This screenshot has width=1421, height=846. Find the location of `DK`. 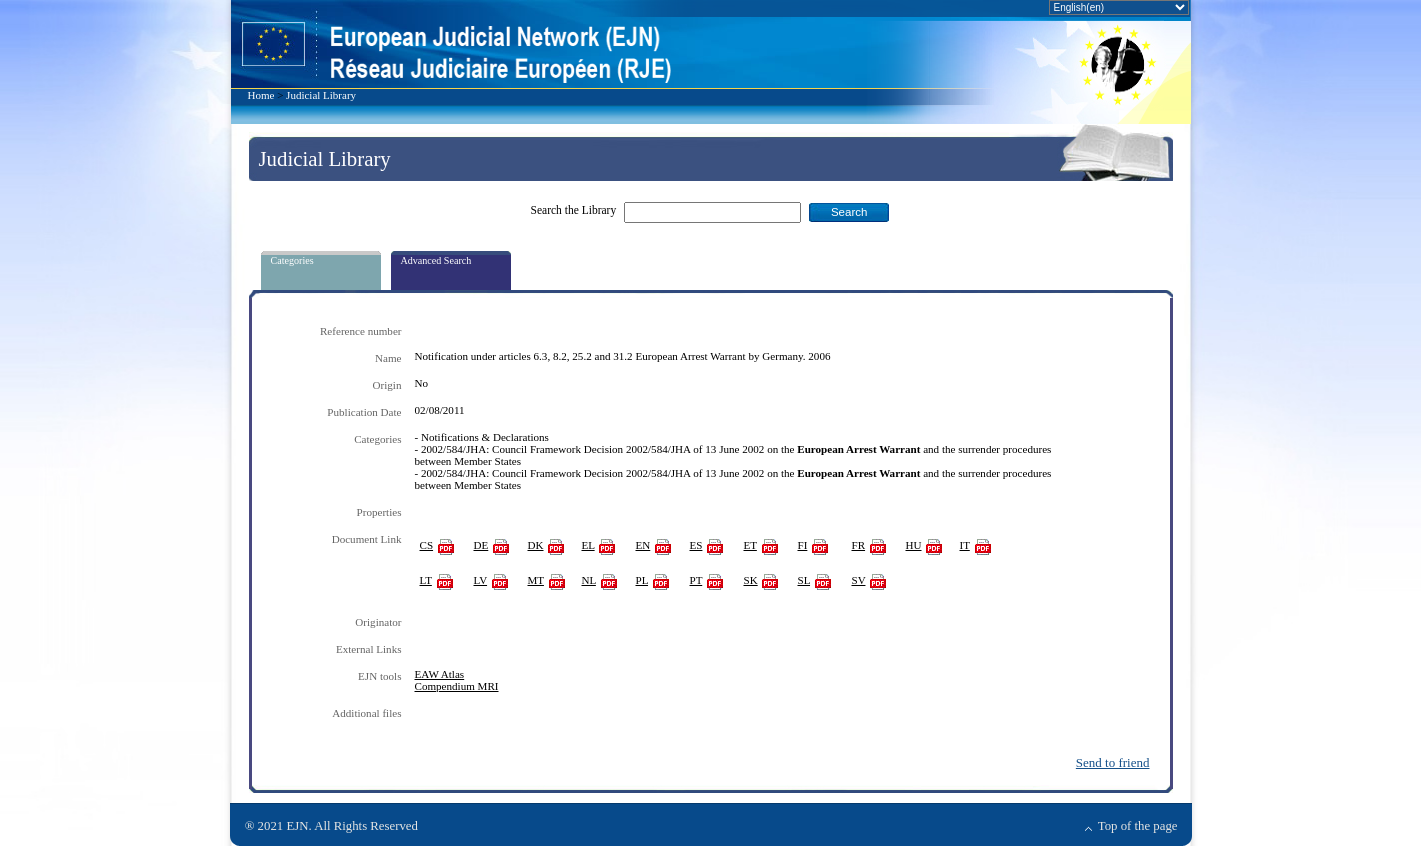

DK is located at coordinates (536, 545).